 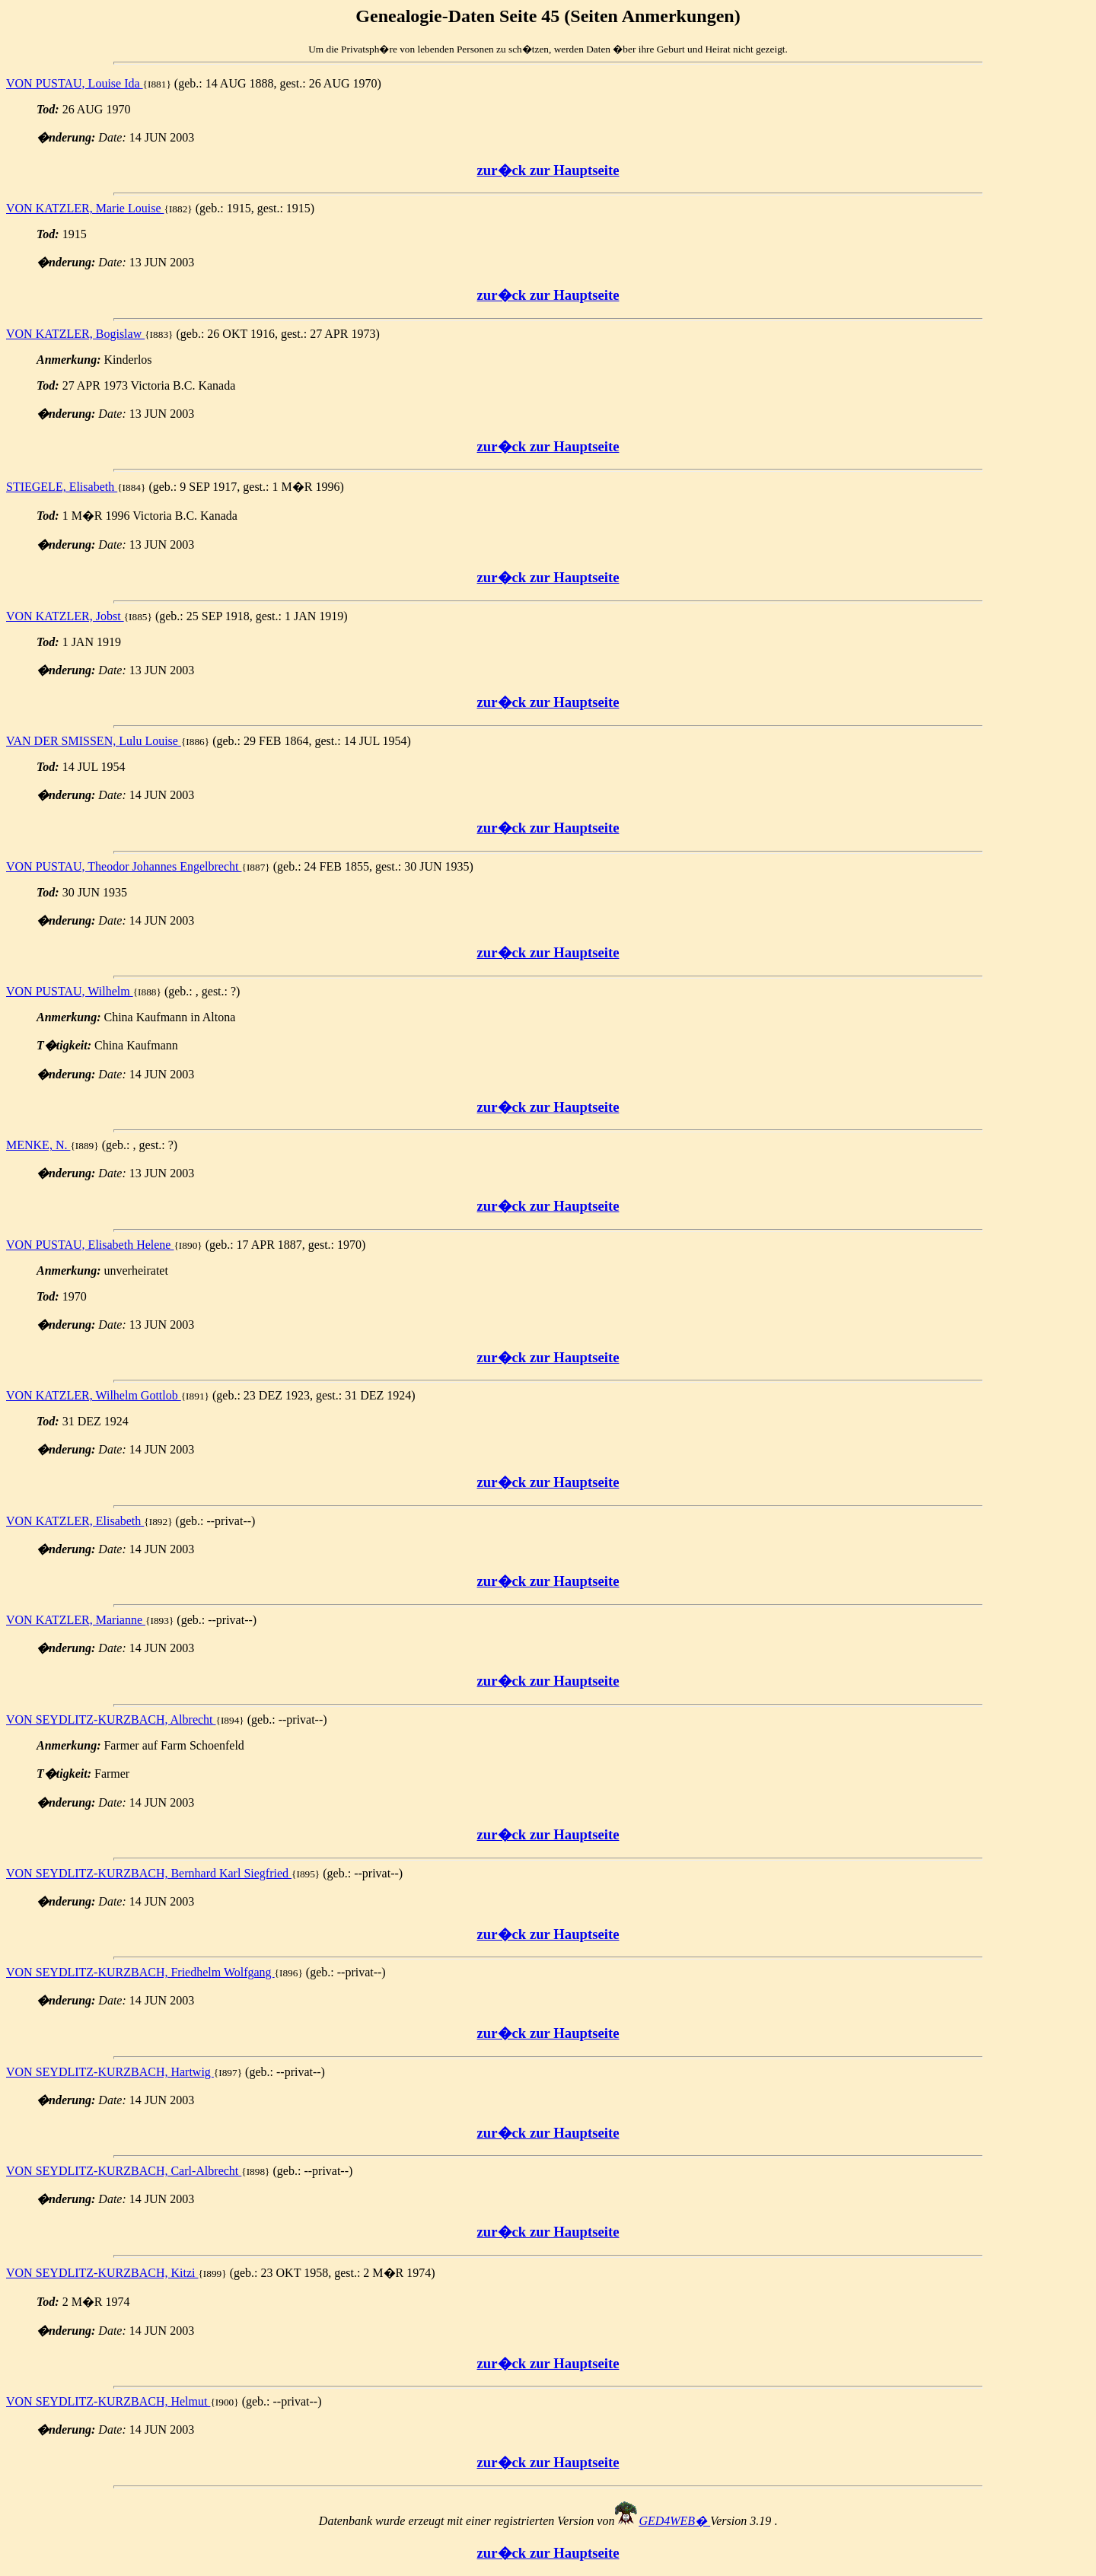 I want to click on VON KATZLER, Elisabeth, so click(x=75, y=1520).